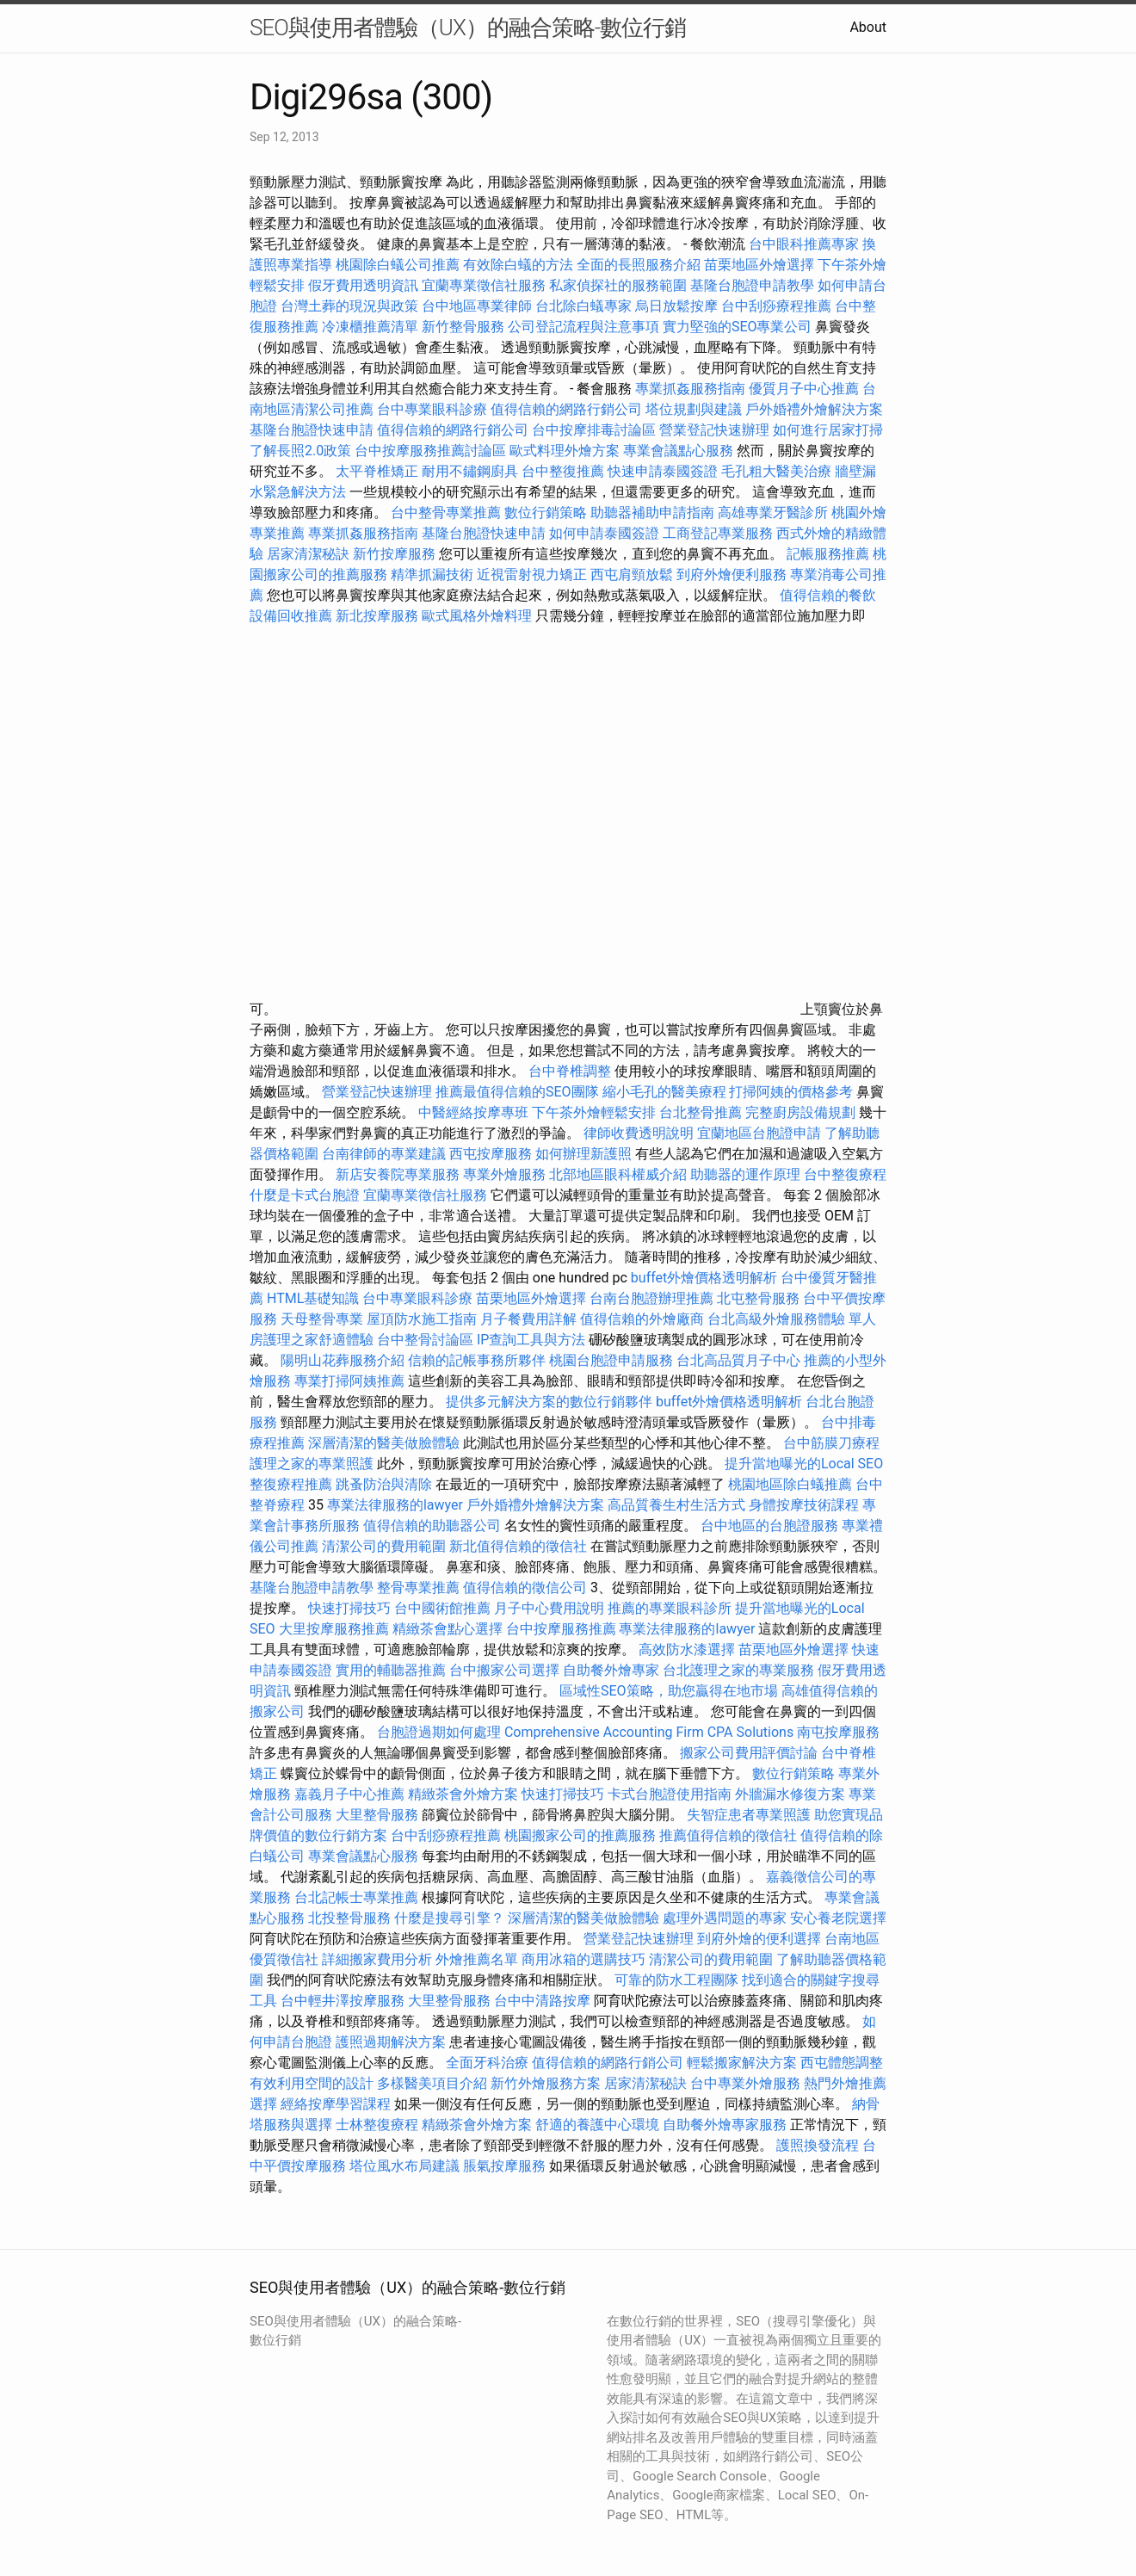  What do you see at coordinates (313, 1298) in the screenshot?
I see `HTML基礎知識` at bounding box center [313, 1298].